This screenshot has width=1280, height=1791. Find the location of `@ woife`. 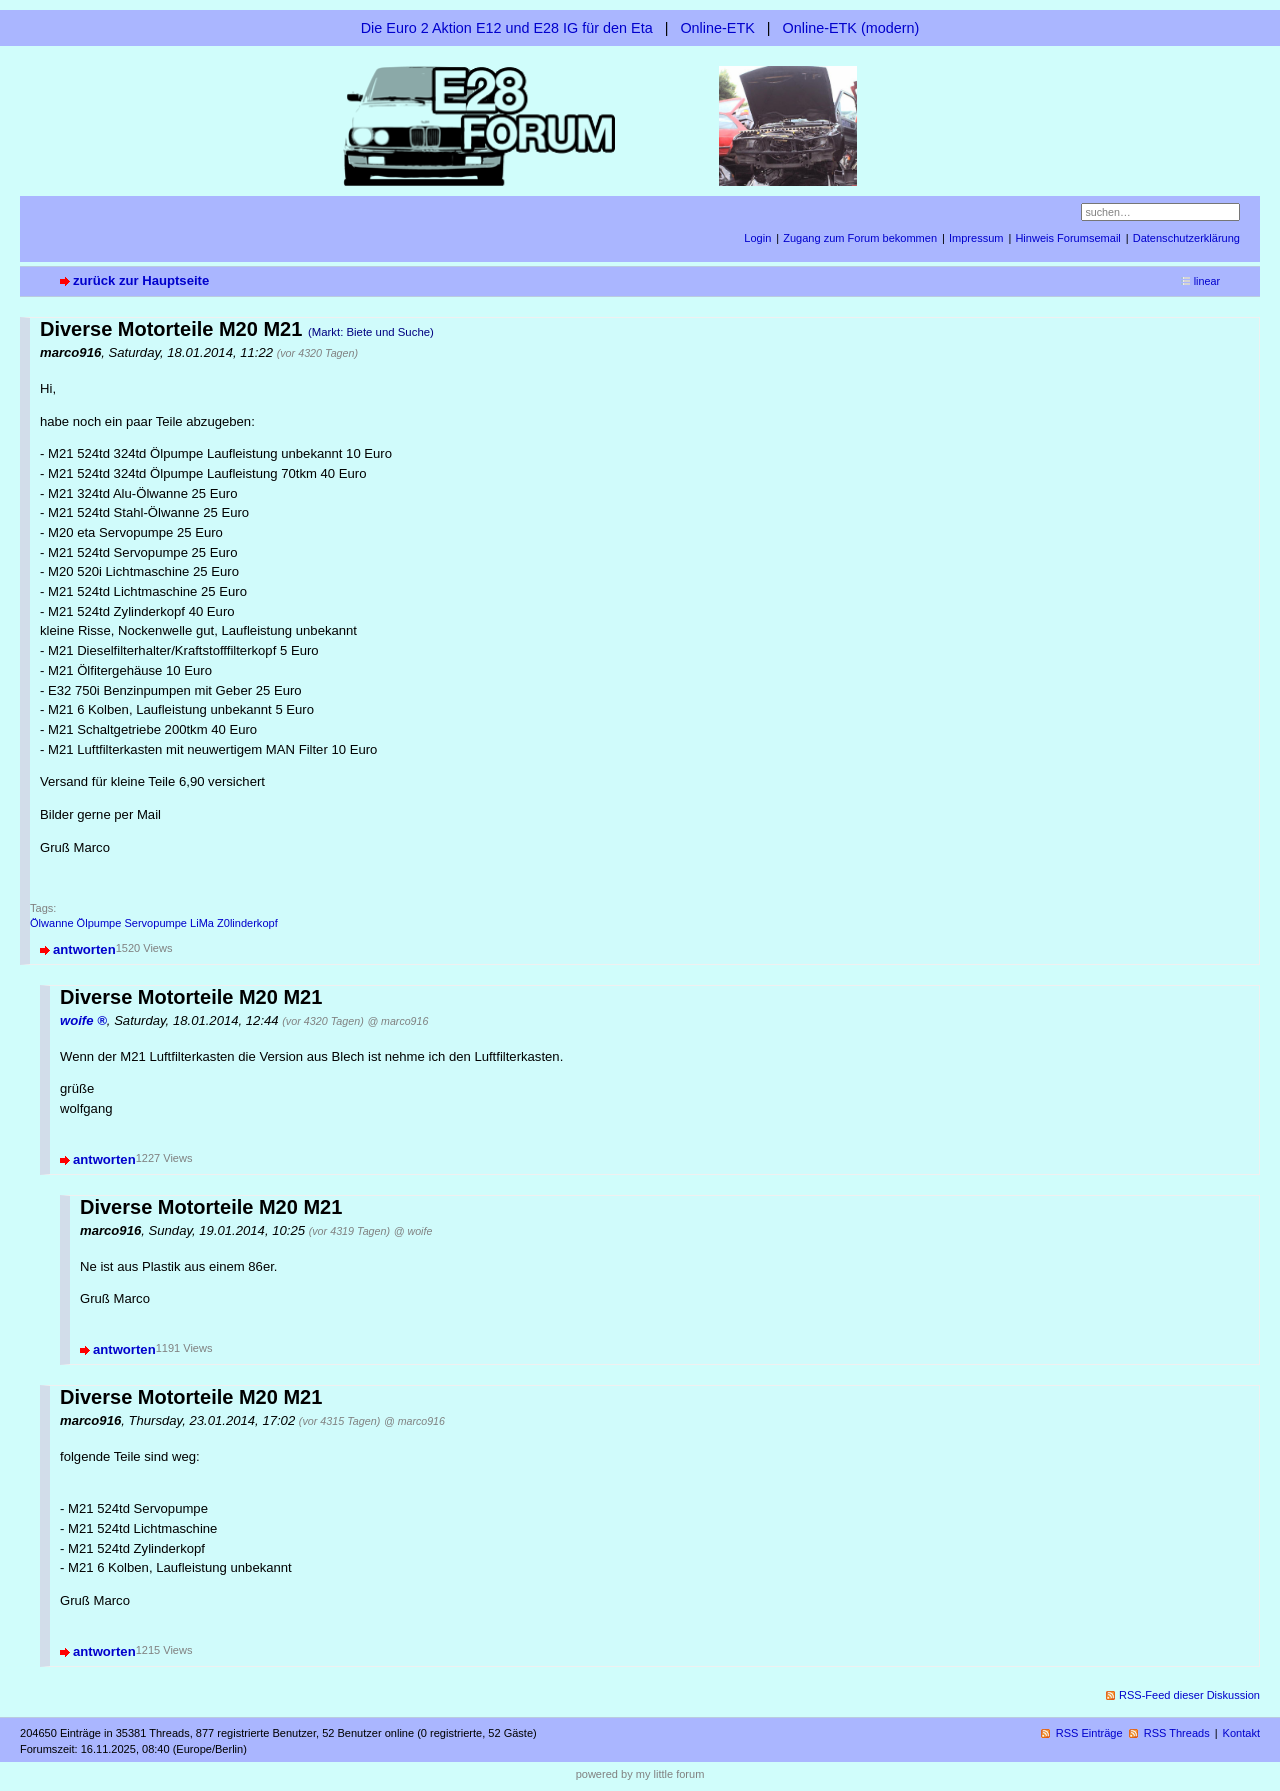

@ woife is located at coordinates (413, 1231).